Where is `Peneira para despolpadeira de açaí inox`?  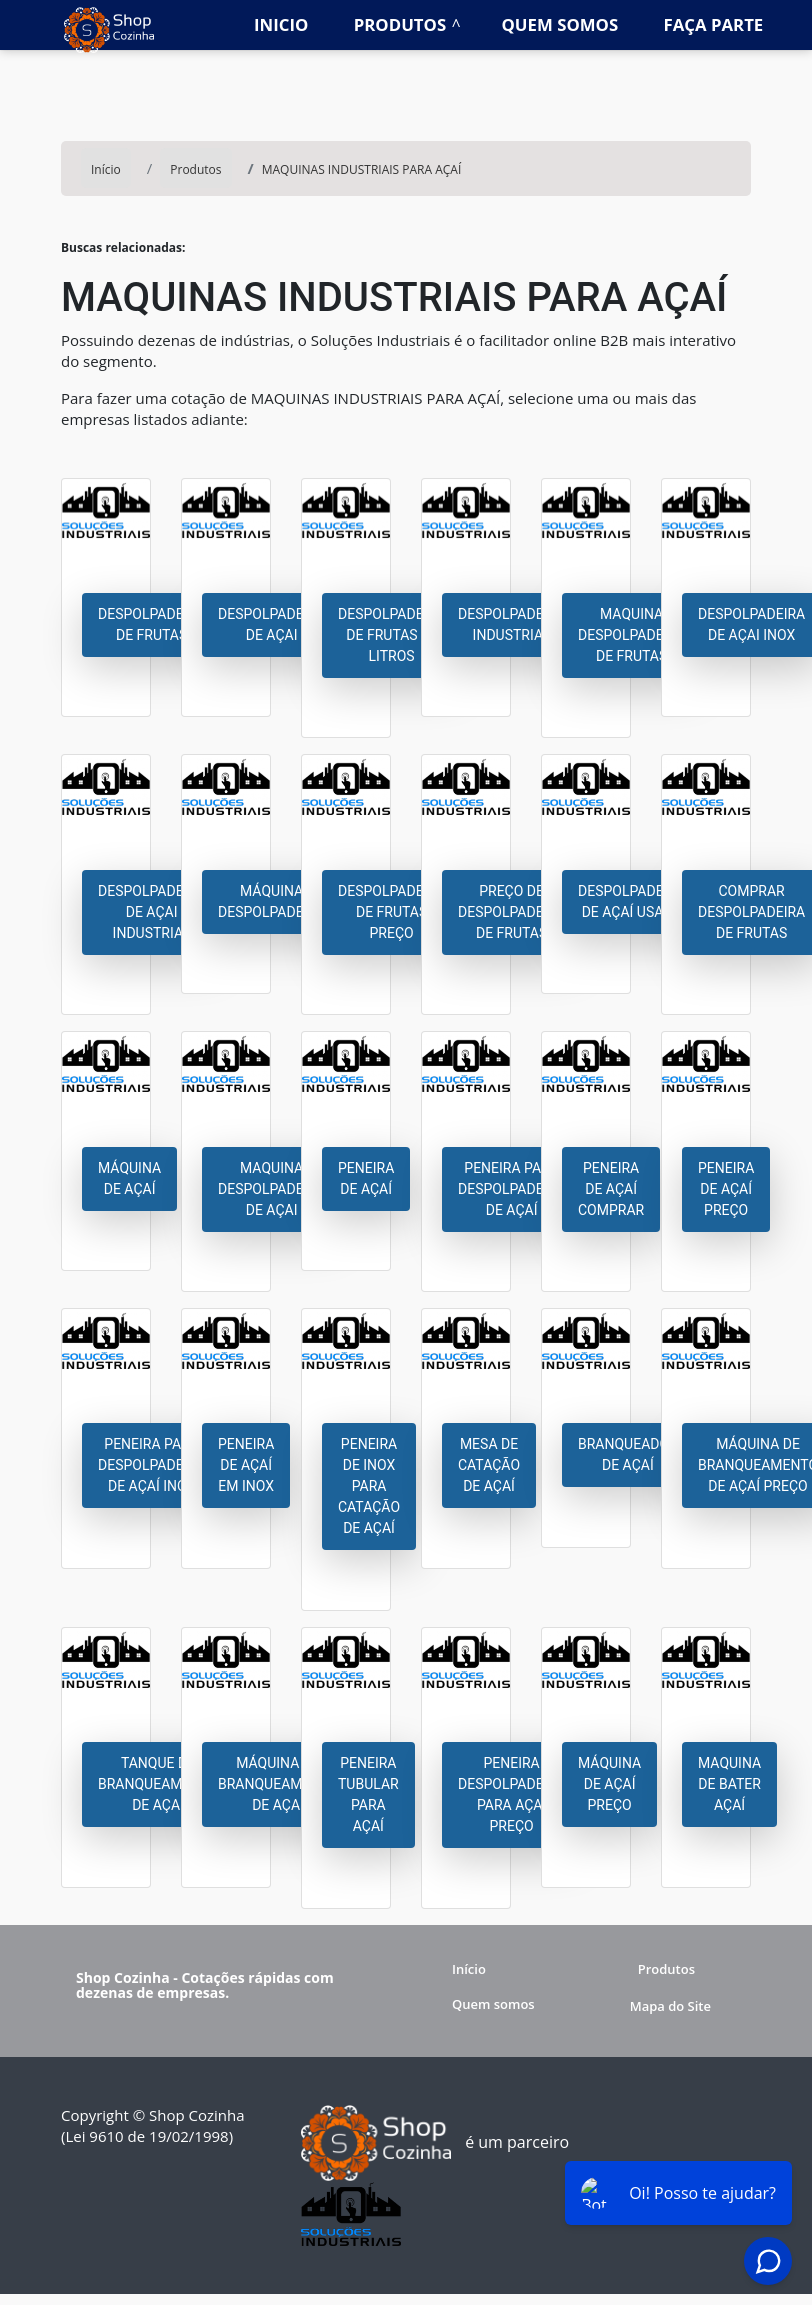
Peneira para despolpadeira de açaí inox is located at coordinates (151, 1465).